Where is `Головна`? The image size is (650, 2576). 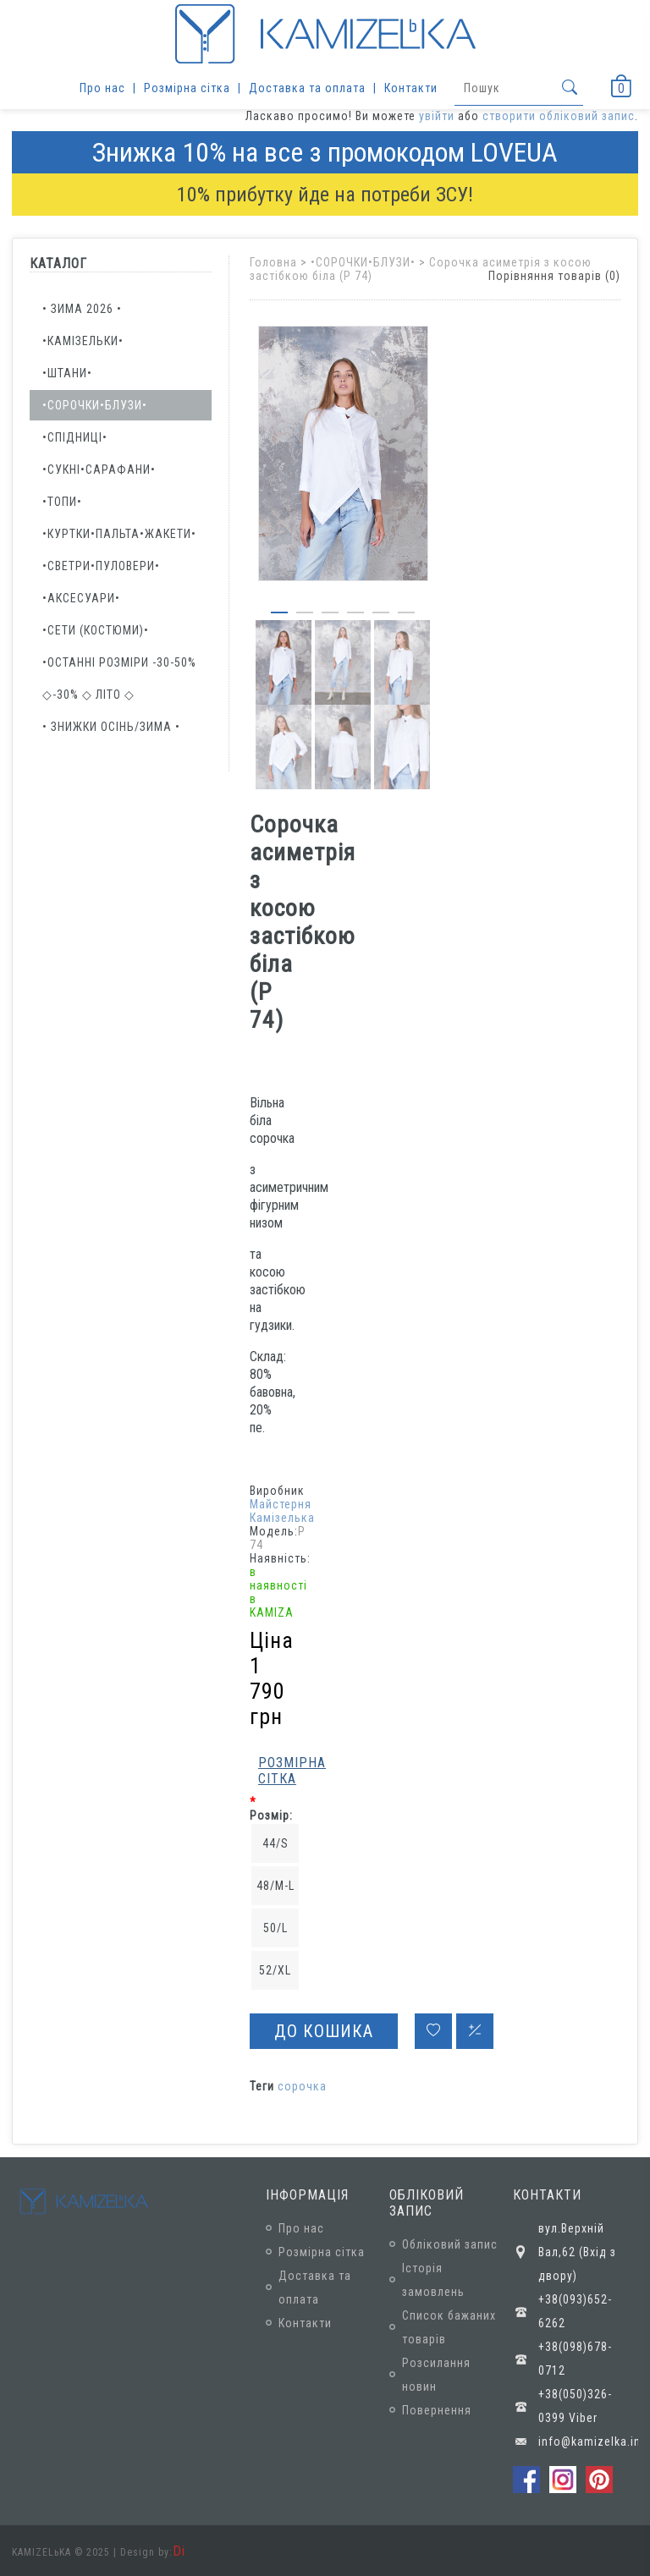 Головна is located at coordinates (273, 262).